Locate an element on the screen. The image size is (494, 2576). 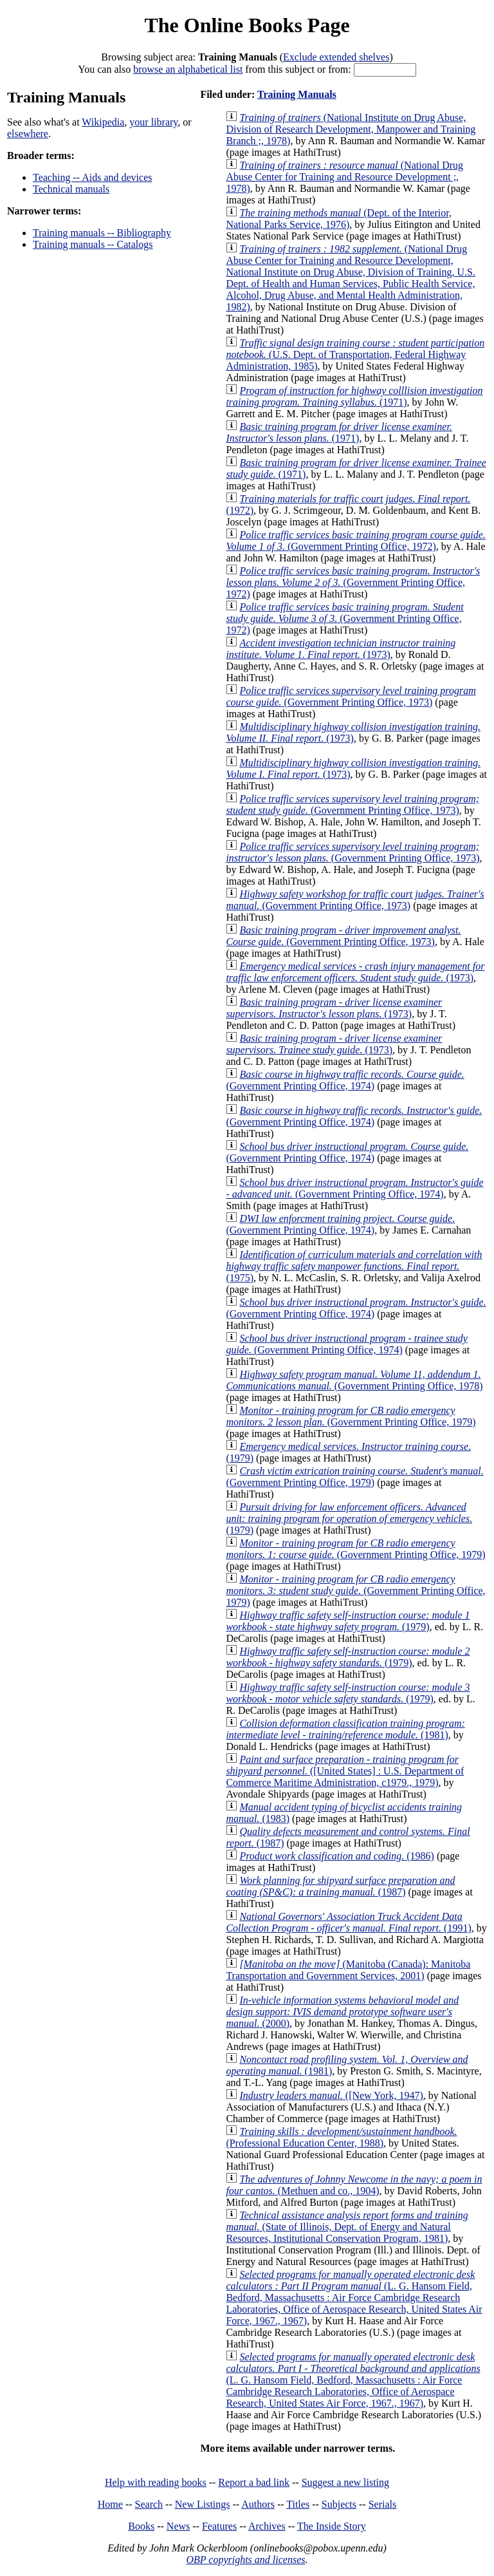
(1971) is located at coordinates (354, 396).